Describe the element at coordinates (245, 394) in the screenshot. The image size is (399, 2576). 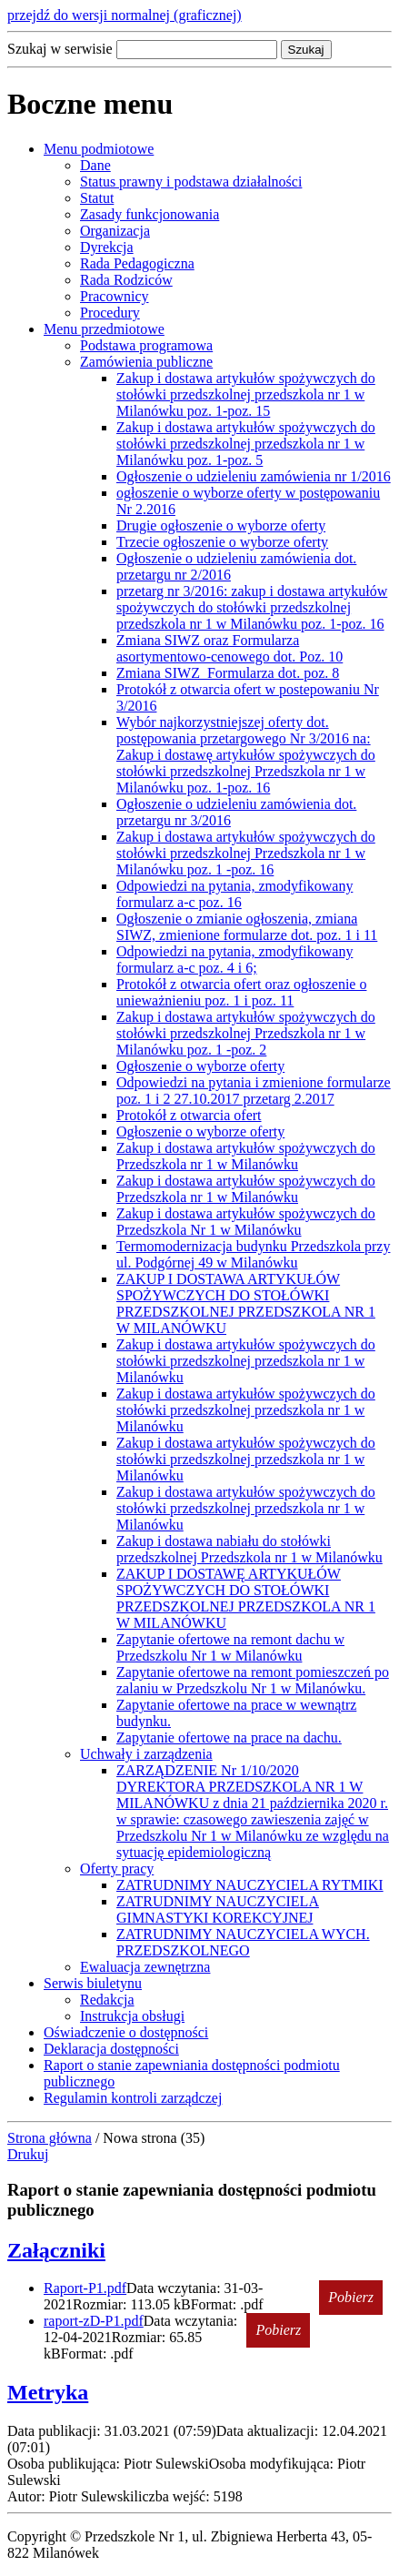
I see `Zakup i dostawa artykułów spożywczych do stołówki przedszkolnej przedszkola nr 1 w Milanówku poz. 1-poz. 15` at that location.